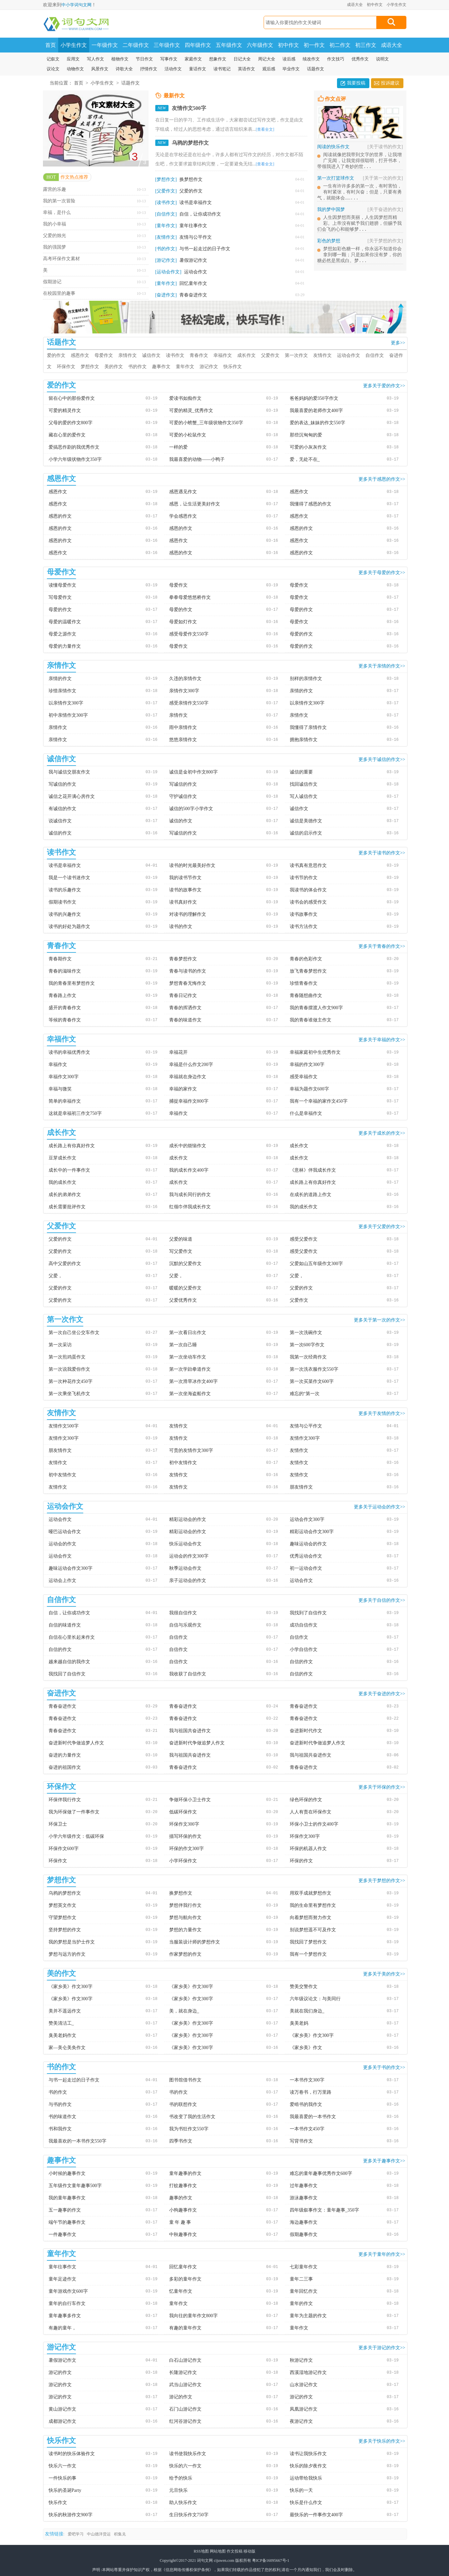 The image size is (449, 2576). Describe the element at coordinates (308, 889) in the screenshot. I see `我读书的体会作文` at that location.